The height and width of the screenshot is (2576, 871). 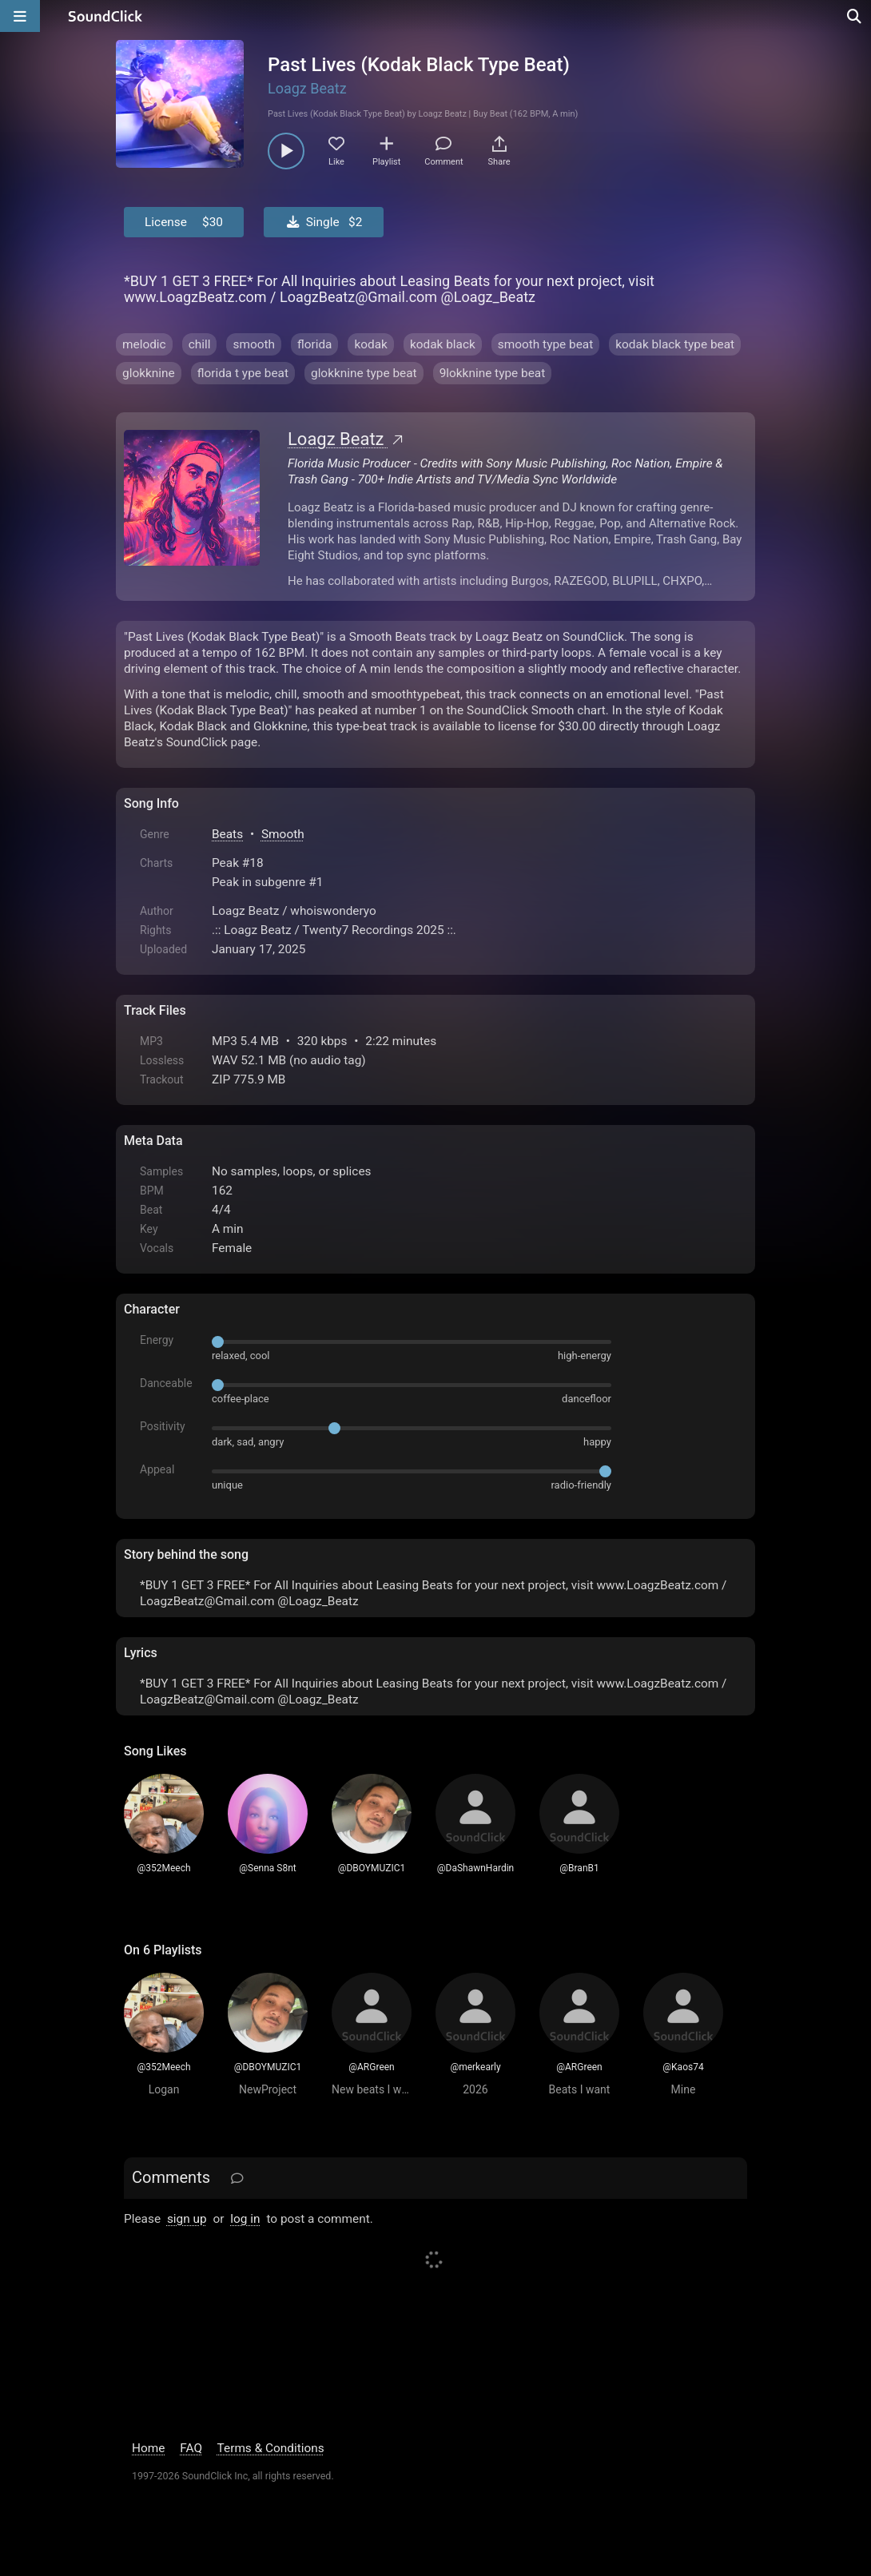 I want to click on florida, so click(x=314, y=344).